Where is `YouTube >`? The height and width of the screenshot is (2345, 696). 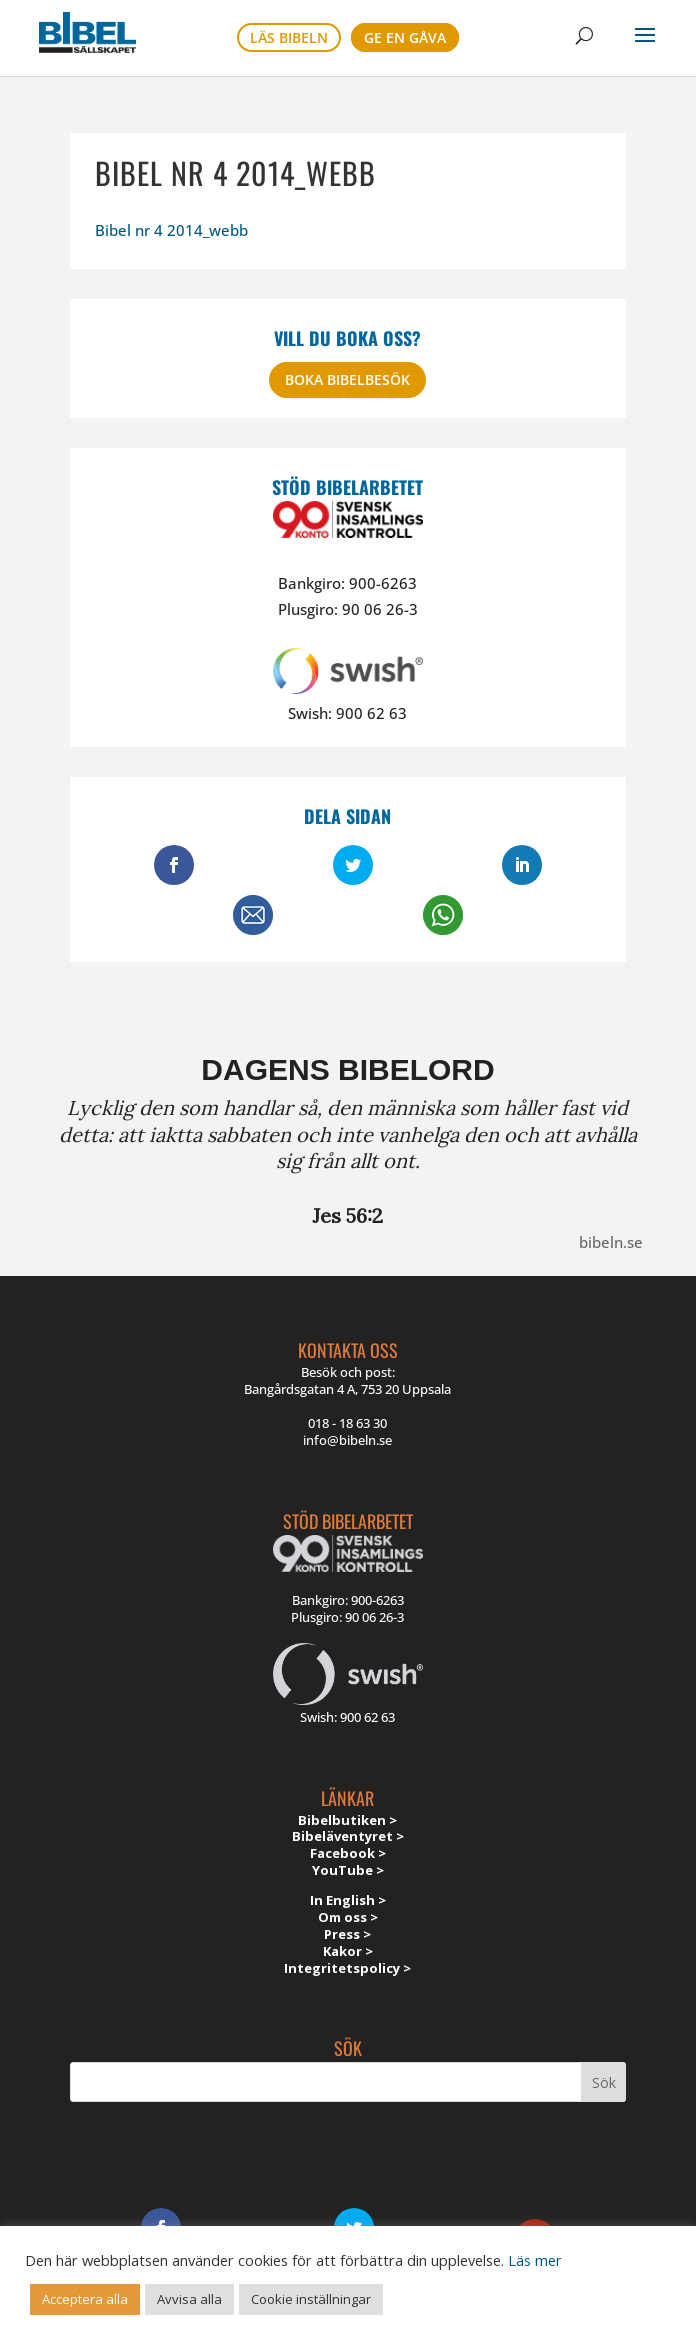
YouTube > is located at coordinates (348, 1870).